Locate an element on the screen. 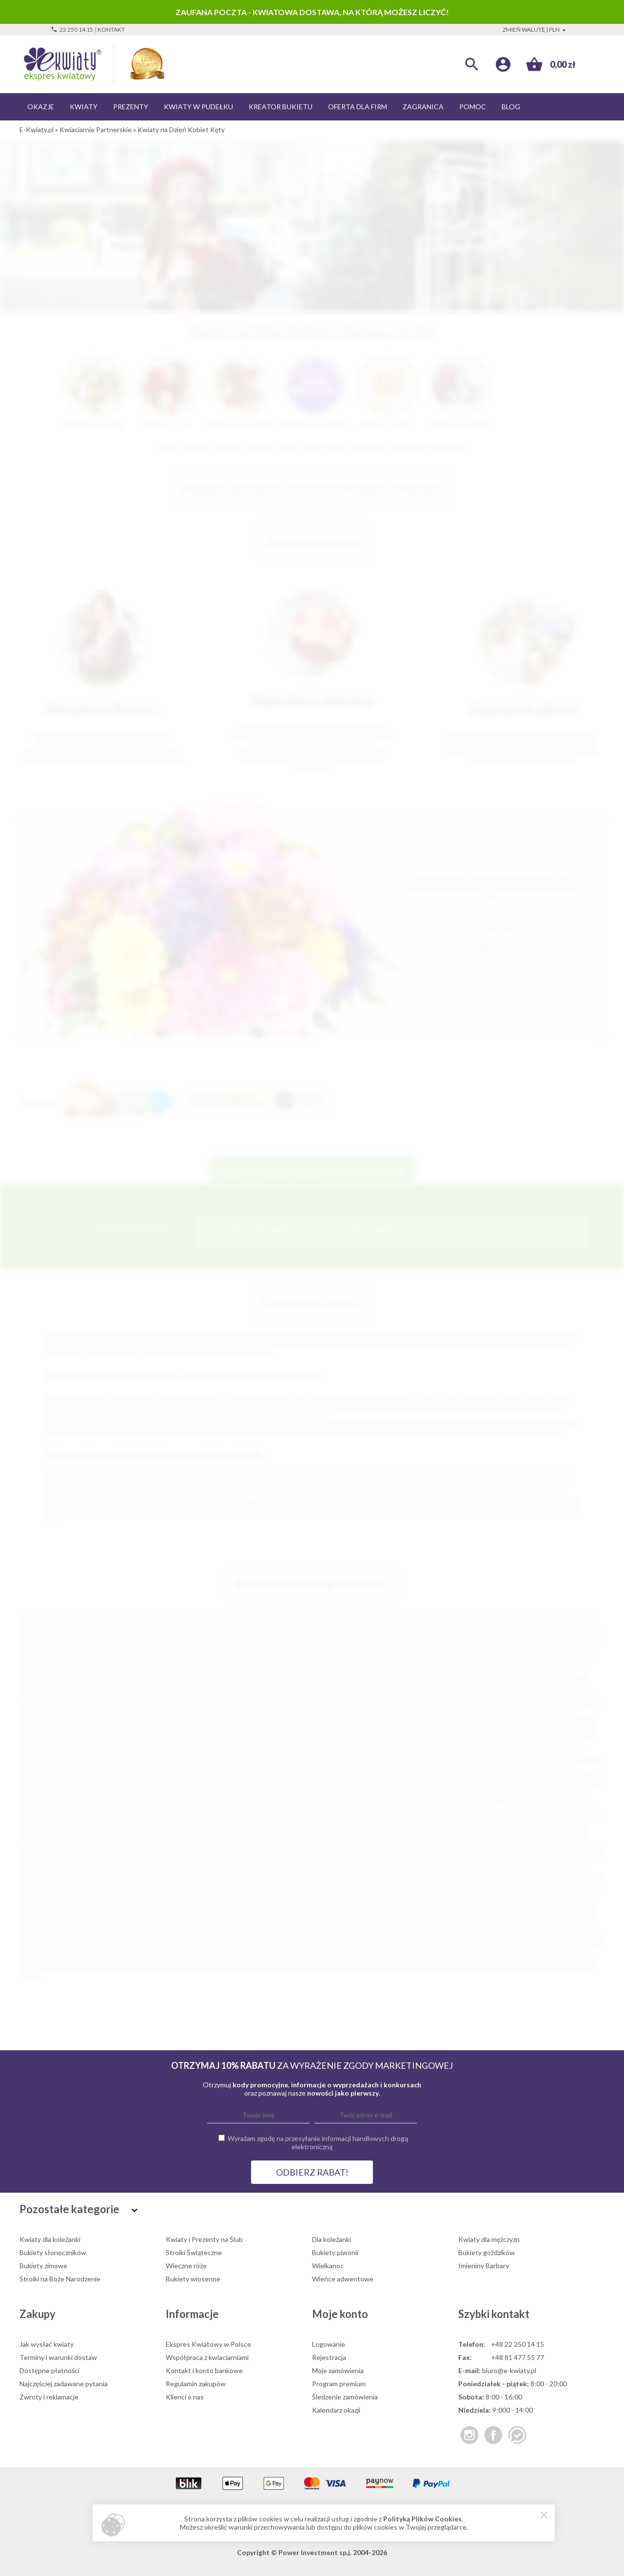  Strzelce Opolskie is located at coordinates (280, 1793).